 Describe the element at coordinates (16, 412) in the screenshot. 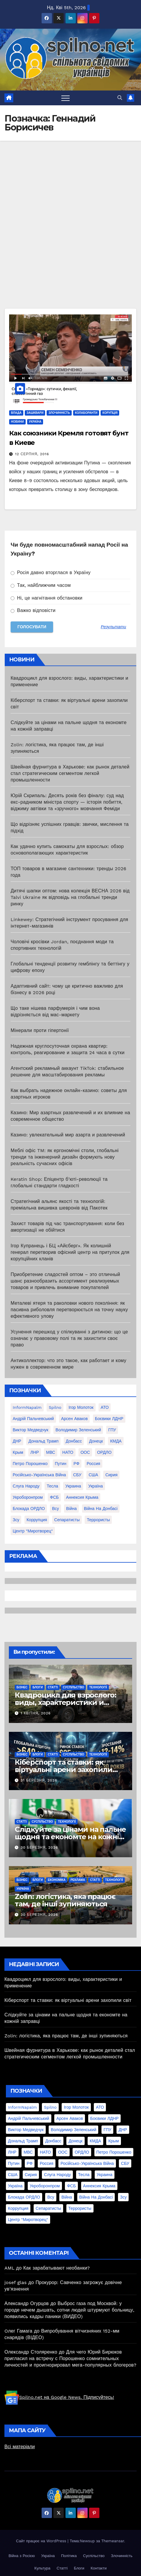

I see `Влада` at that location.